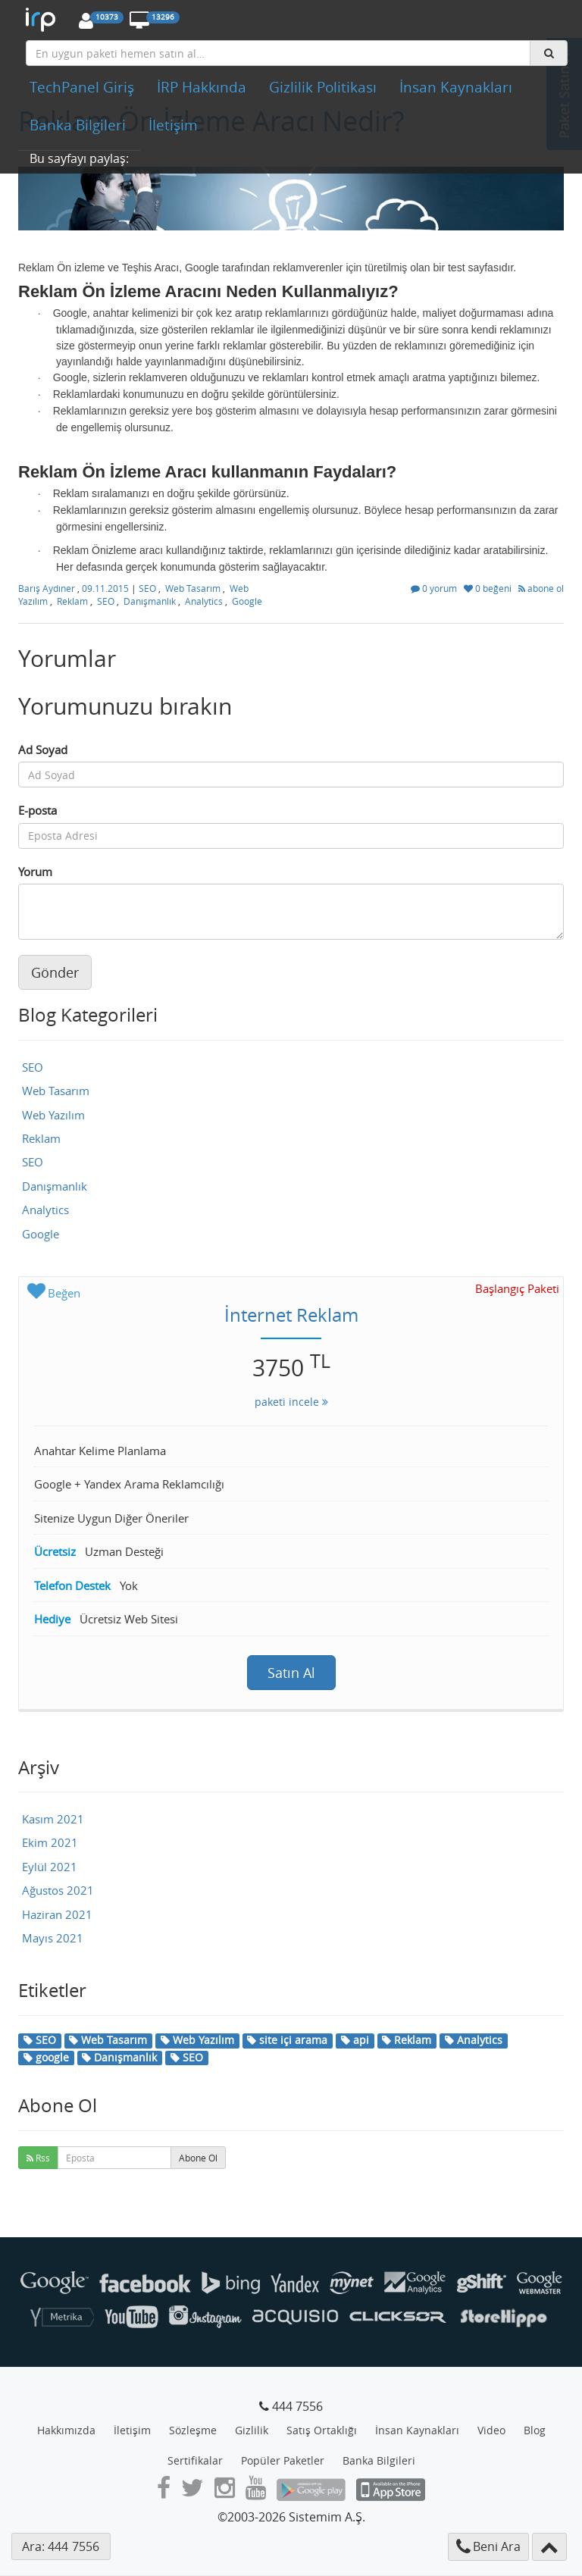  What do you see at coordinates (57, 1914) in the screenshot?
I see `Haziran 2021` at bounding box center [57, 1914].